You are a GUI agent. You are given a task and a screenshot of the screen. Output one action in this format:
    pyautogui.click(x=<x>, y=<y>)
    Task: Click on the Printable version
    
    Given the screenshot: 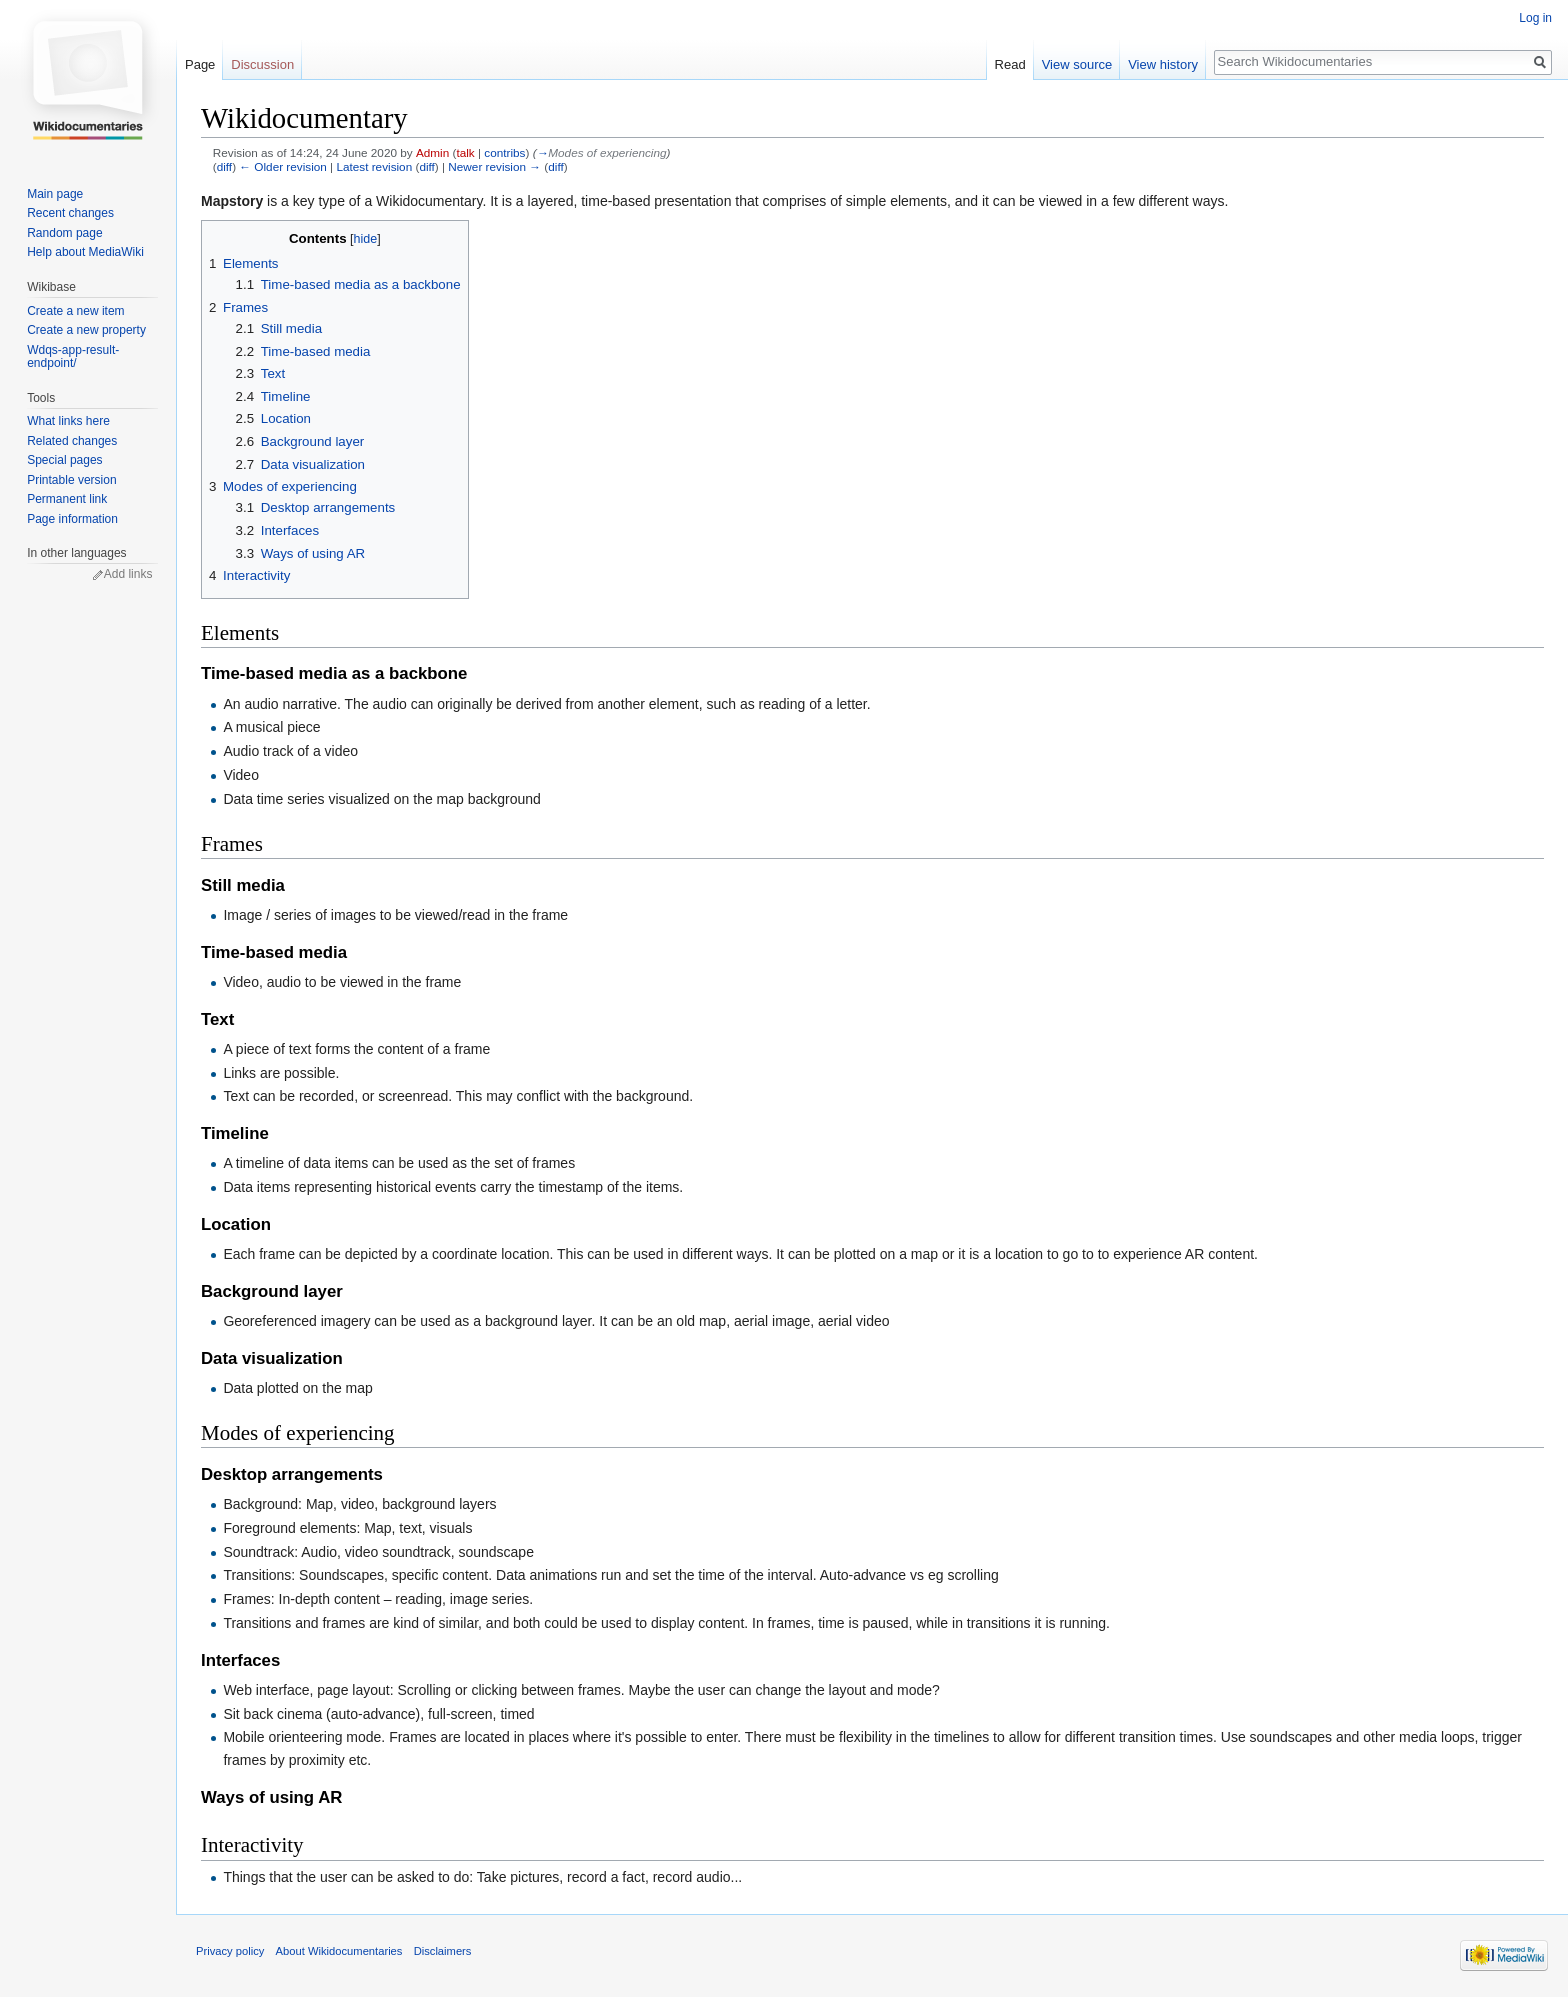 What is the action you would take?
    pyautogui.click(x=71, y=480)
    